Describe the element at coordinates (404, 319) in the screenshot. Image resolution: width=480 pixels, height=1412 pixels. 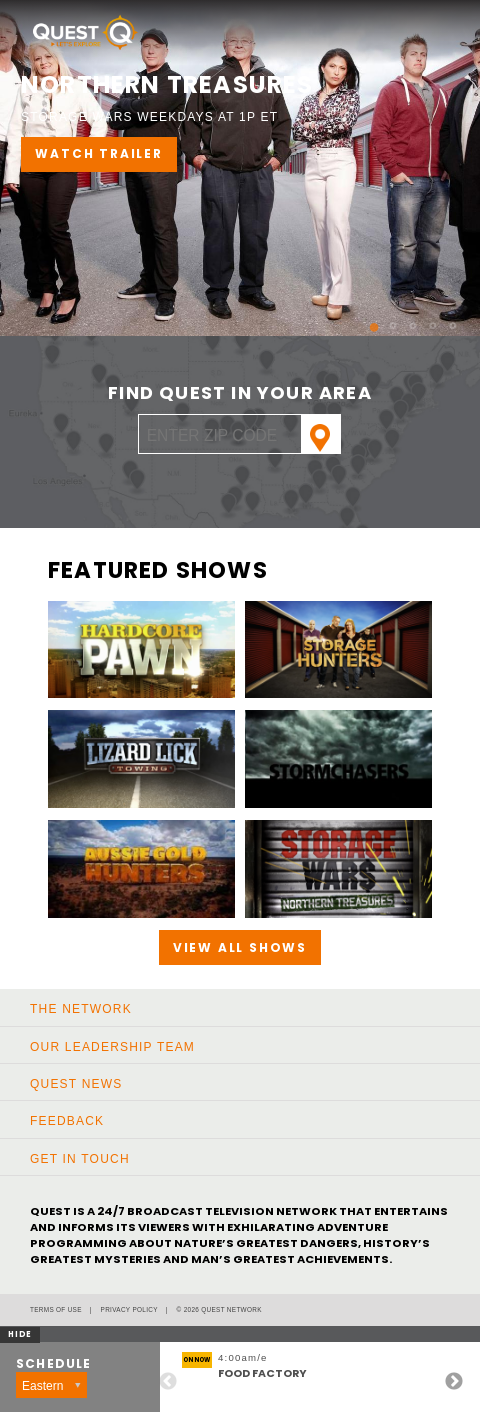
I see `3 [button]` at that location.